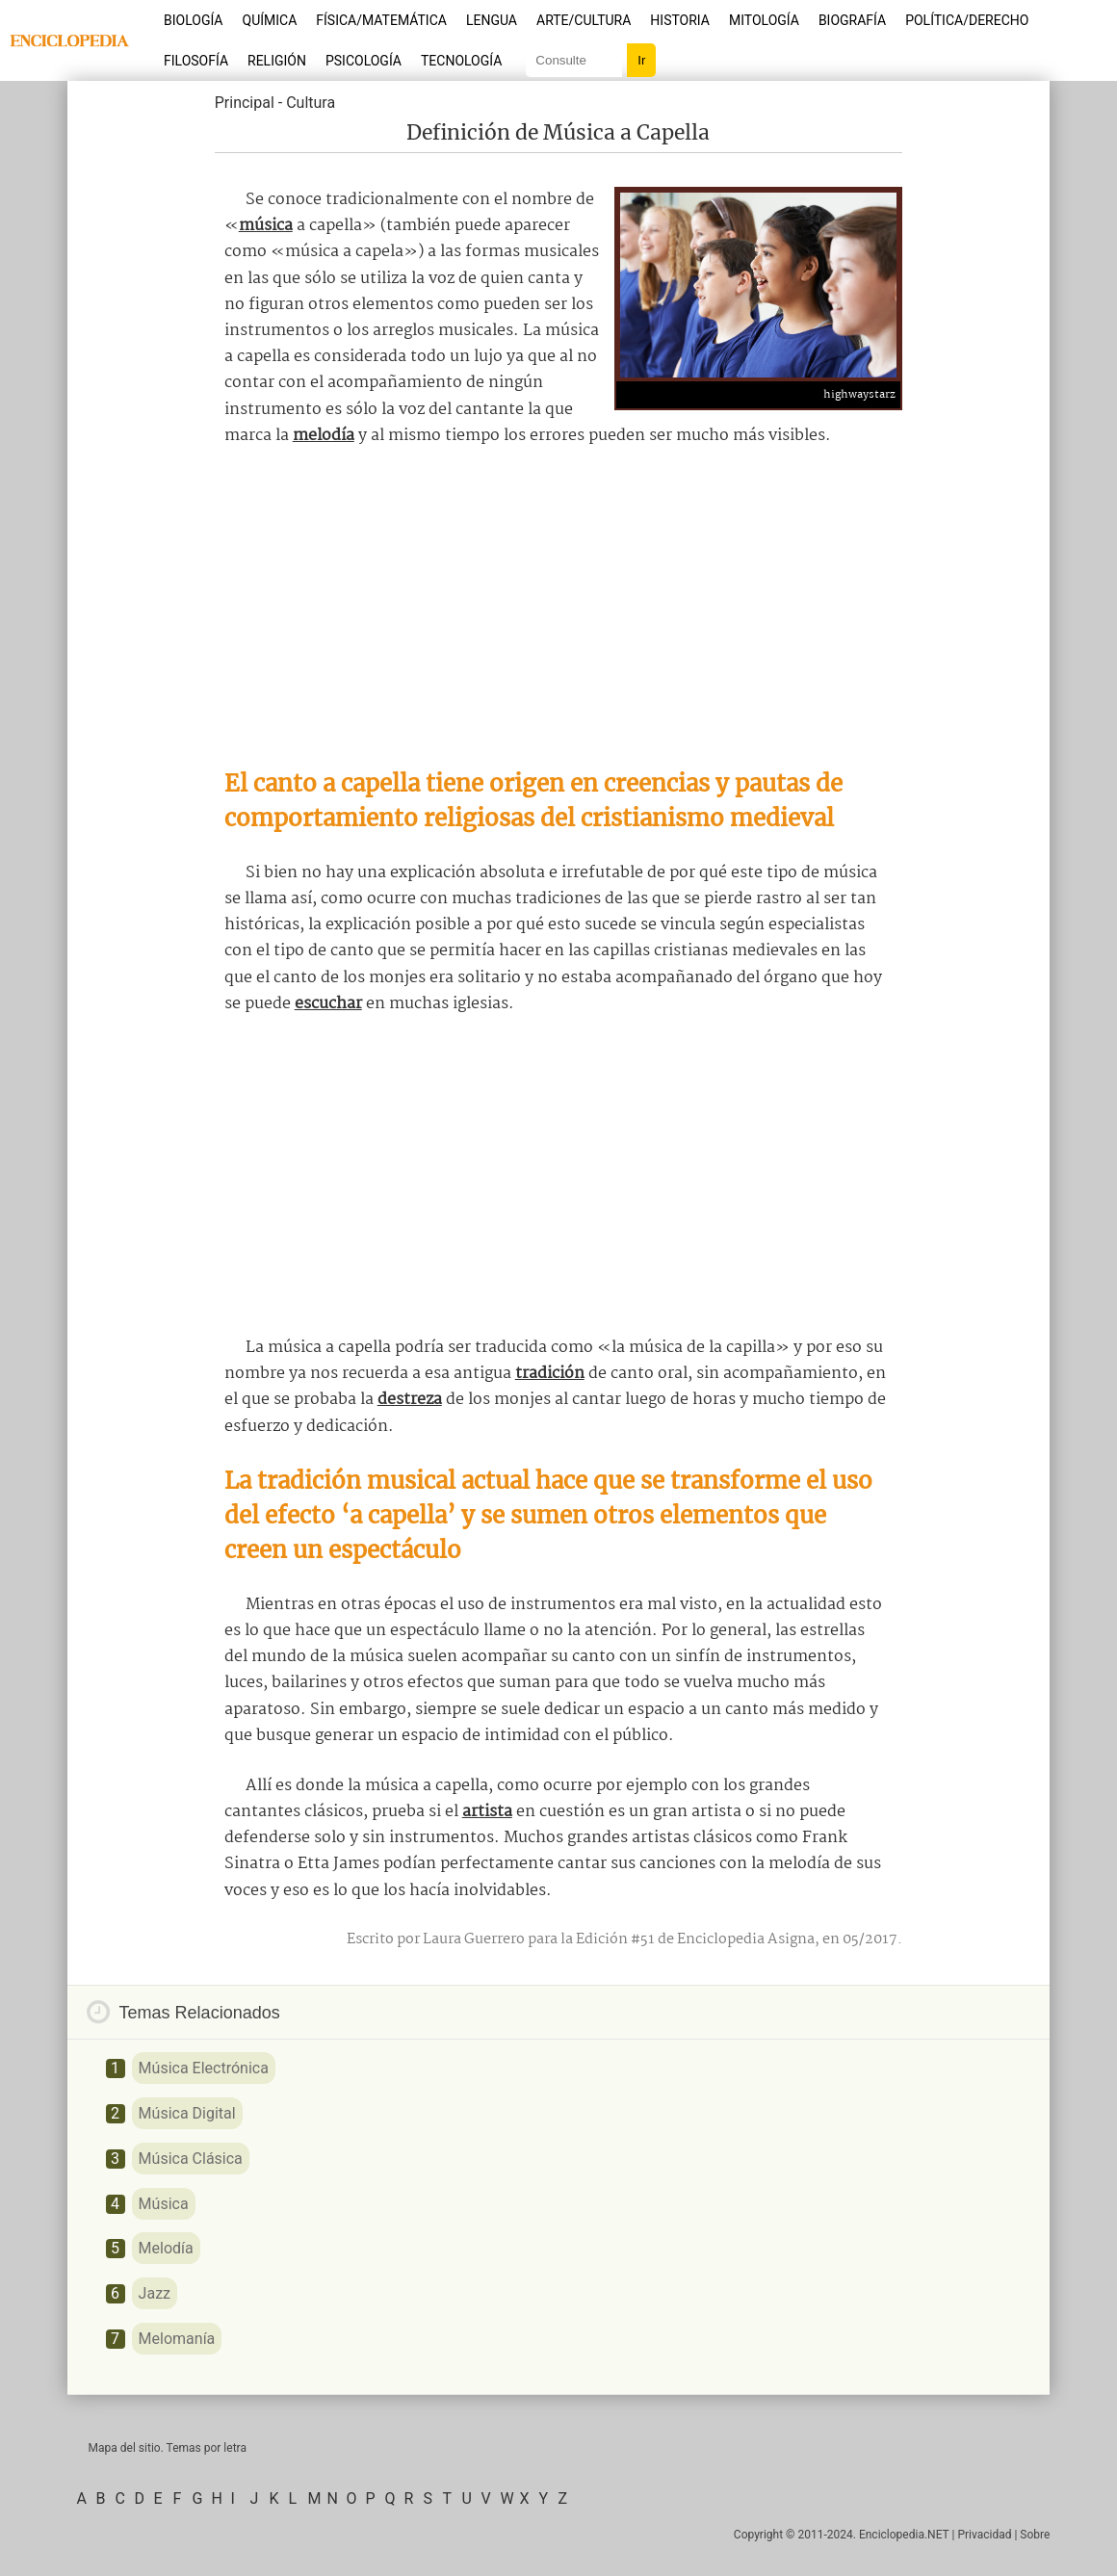  I want to click on Privacidad, so click(984, 2534).